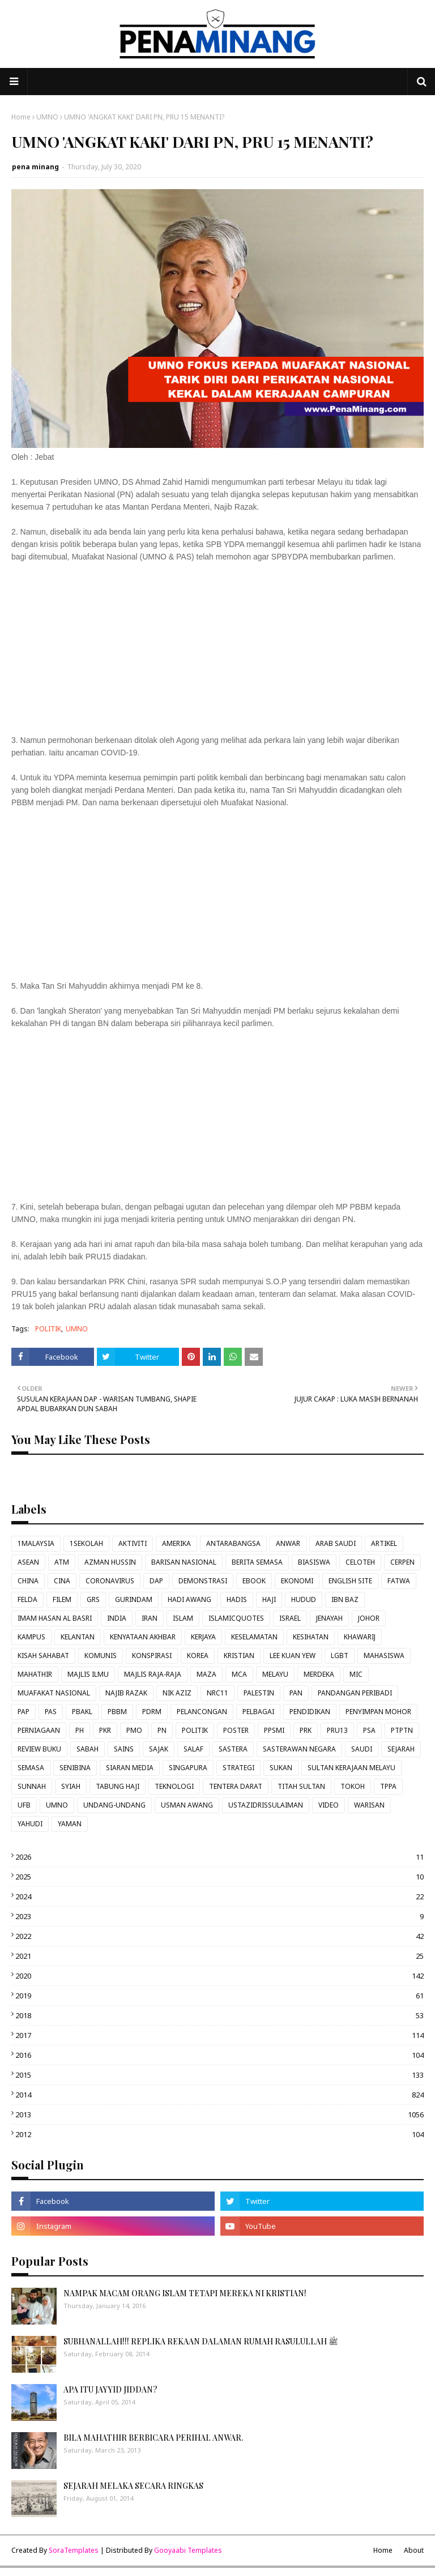 This screenshot has height=2576, width=435. What do you see at coordinates (152, 1655) in the screenshot?
I see `KONSPIRASI` at bounding box center [152, 1655].